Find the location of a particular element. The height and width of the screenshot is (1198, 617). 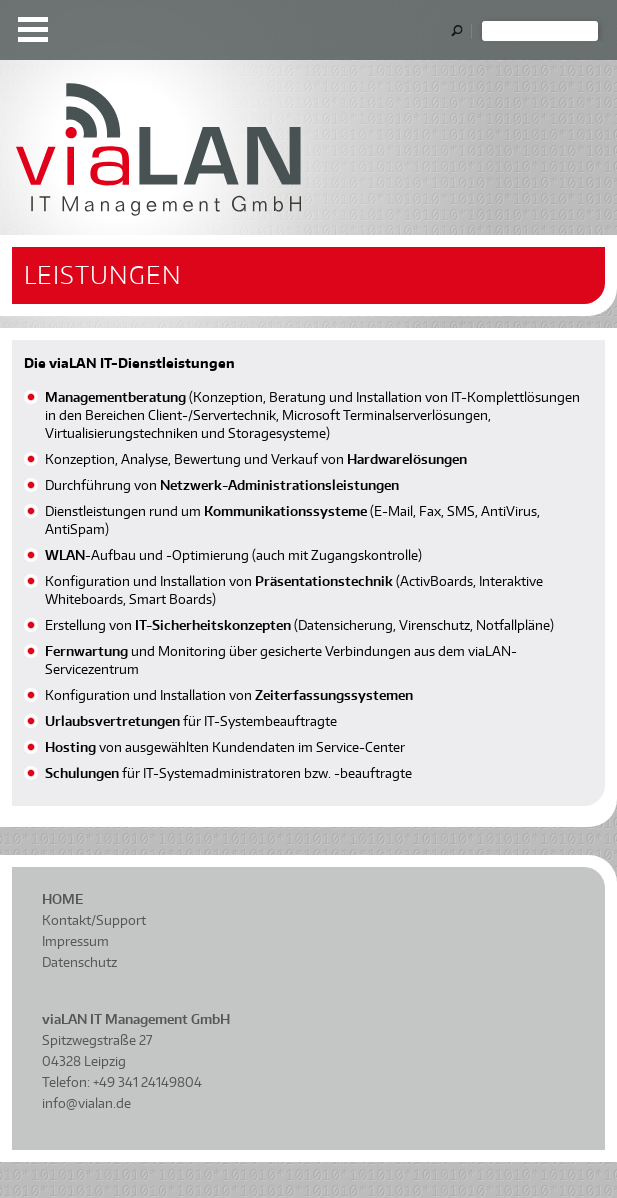

OK is located at coordinates (461, 31).